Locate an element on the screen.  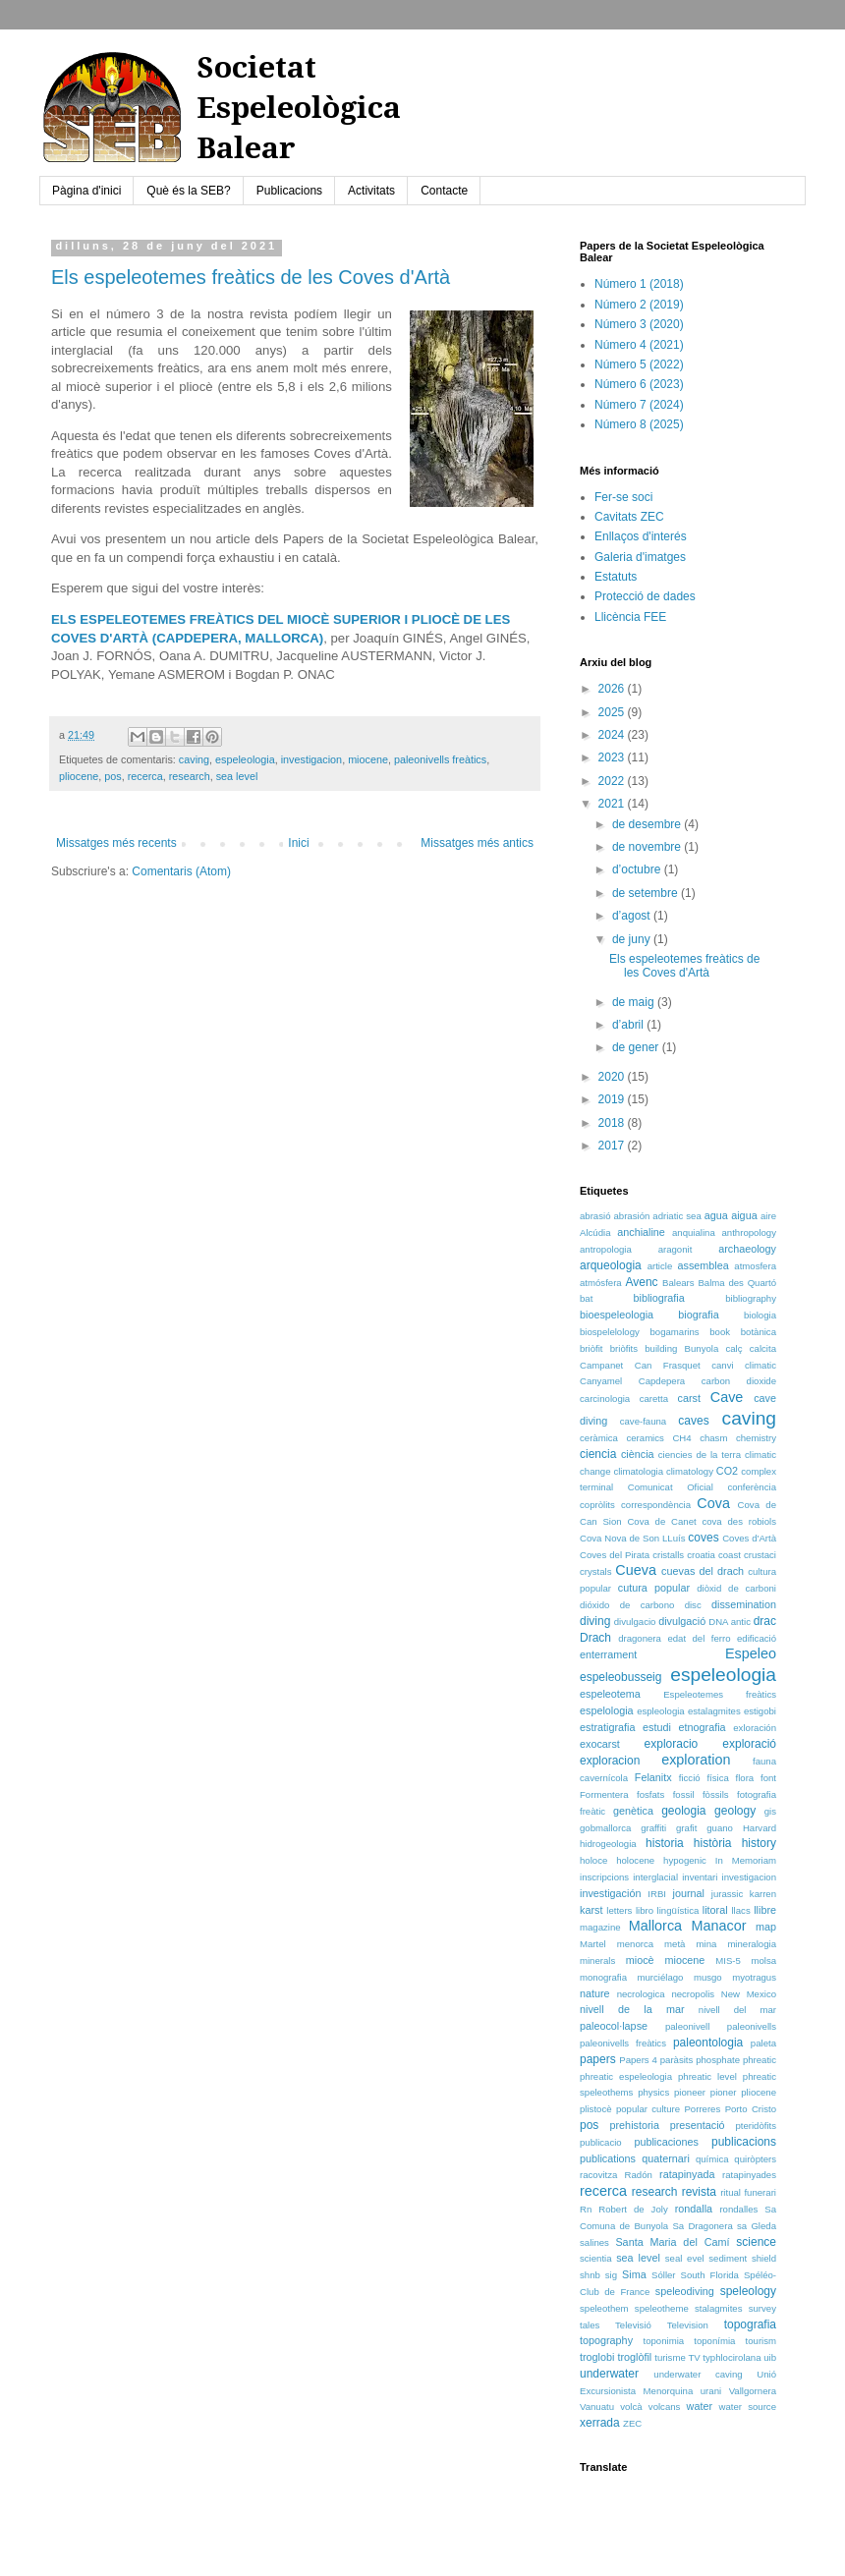
anthropology is located at coordinates (749, 1232).